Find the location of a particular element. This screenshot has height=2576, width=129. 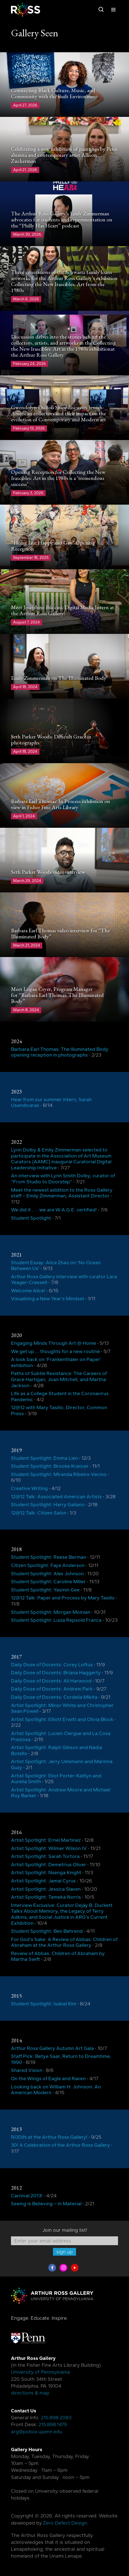

Student Spotlight: Brooke Krancer is located at coordinates (50, 1466).